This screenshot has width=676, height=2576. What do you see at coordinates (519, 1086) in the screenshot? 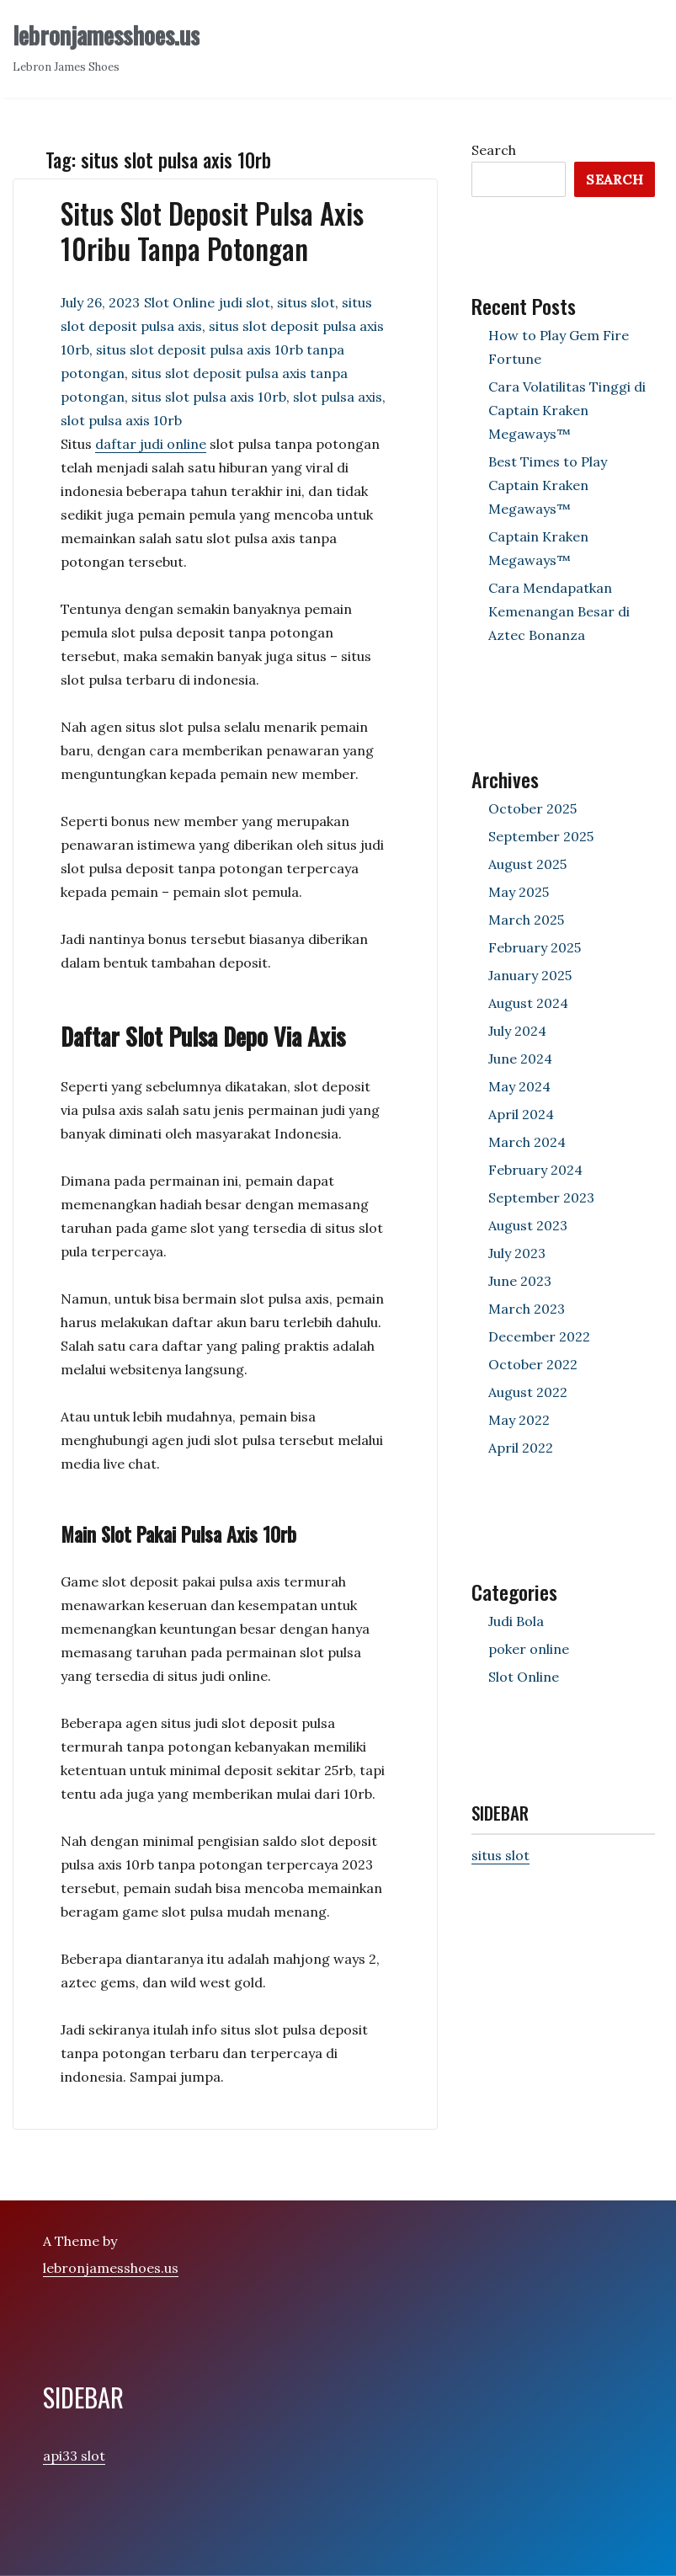
I see `May 2024` at bounding box center [519, 1086].